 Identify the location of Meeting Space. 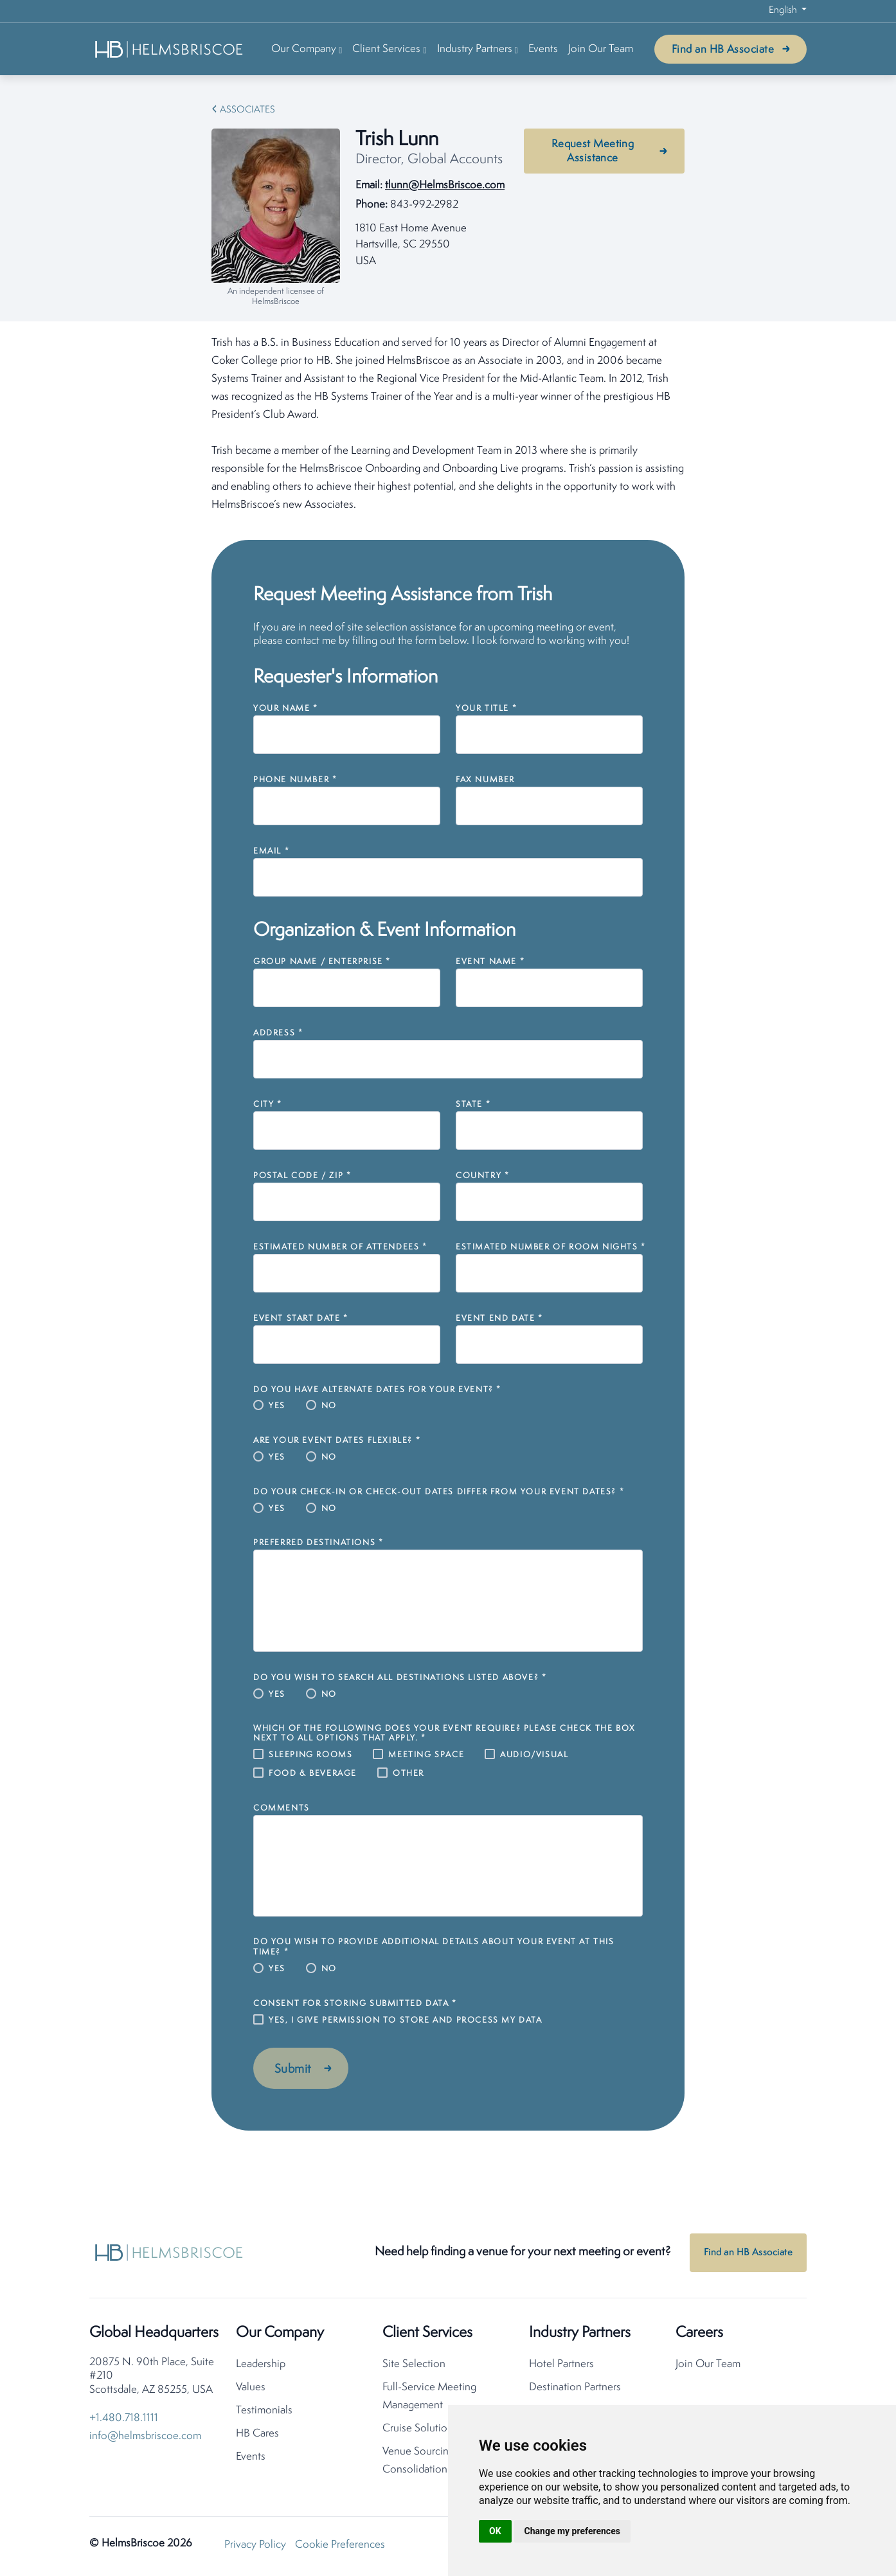
(426, 1755).